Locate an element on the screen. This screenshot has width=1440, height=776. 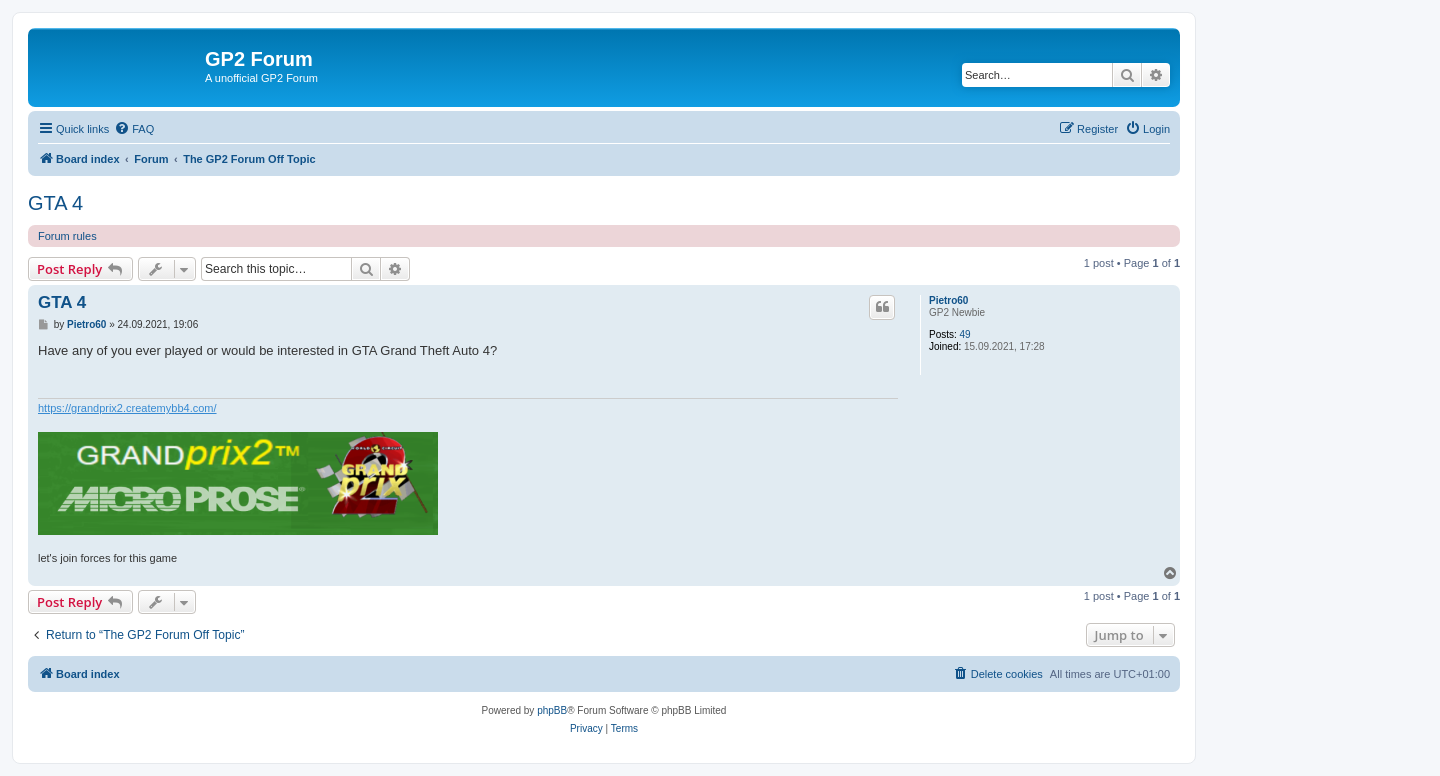
Forum rules is located at coordinates (67, 236).